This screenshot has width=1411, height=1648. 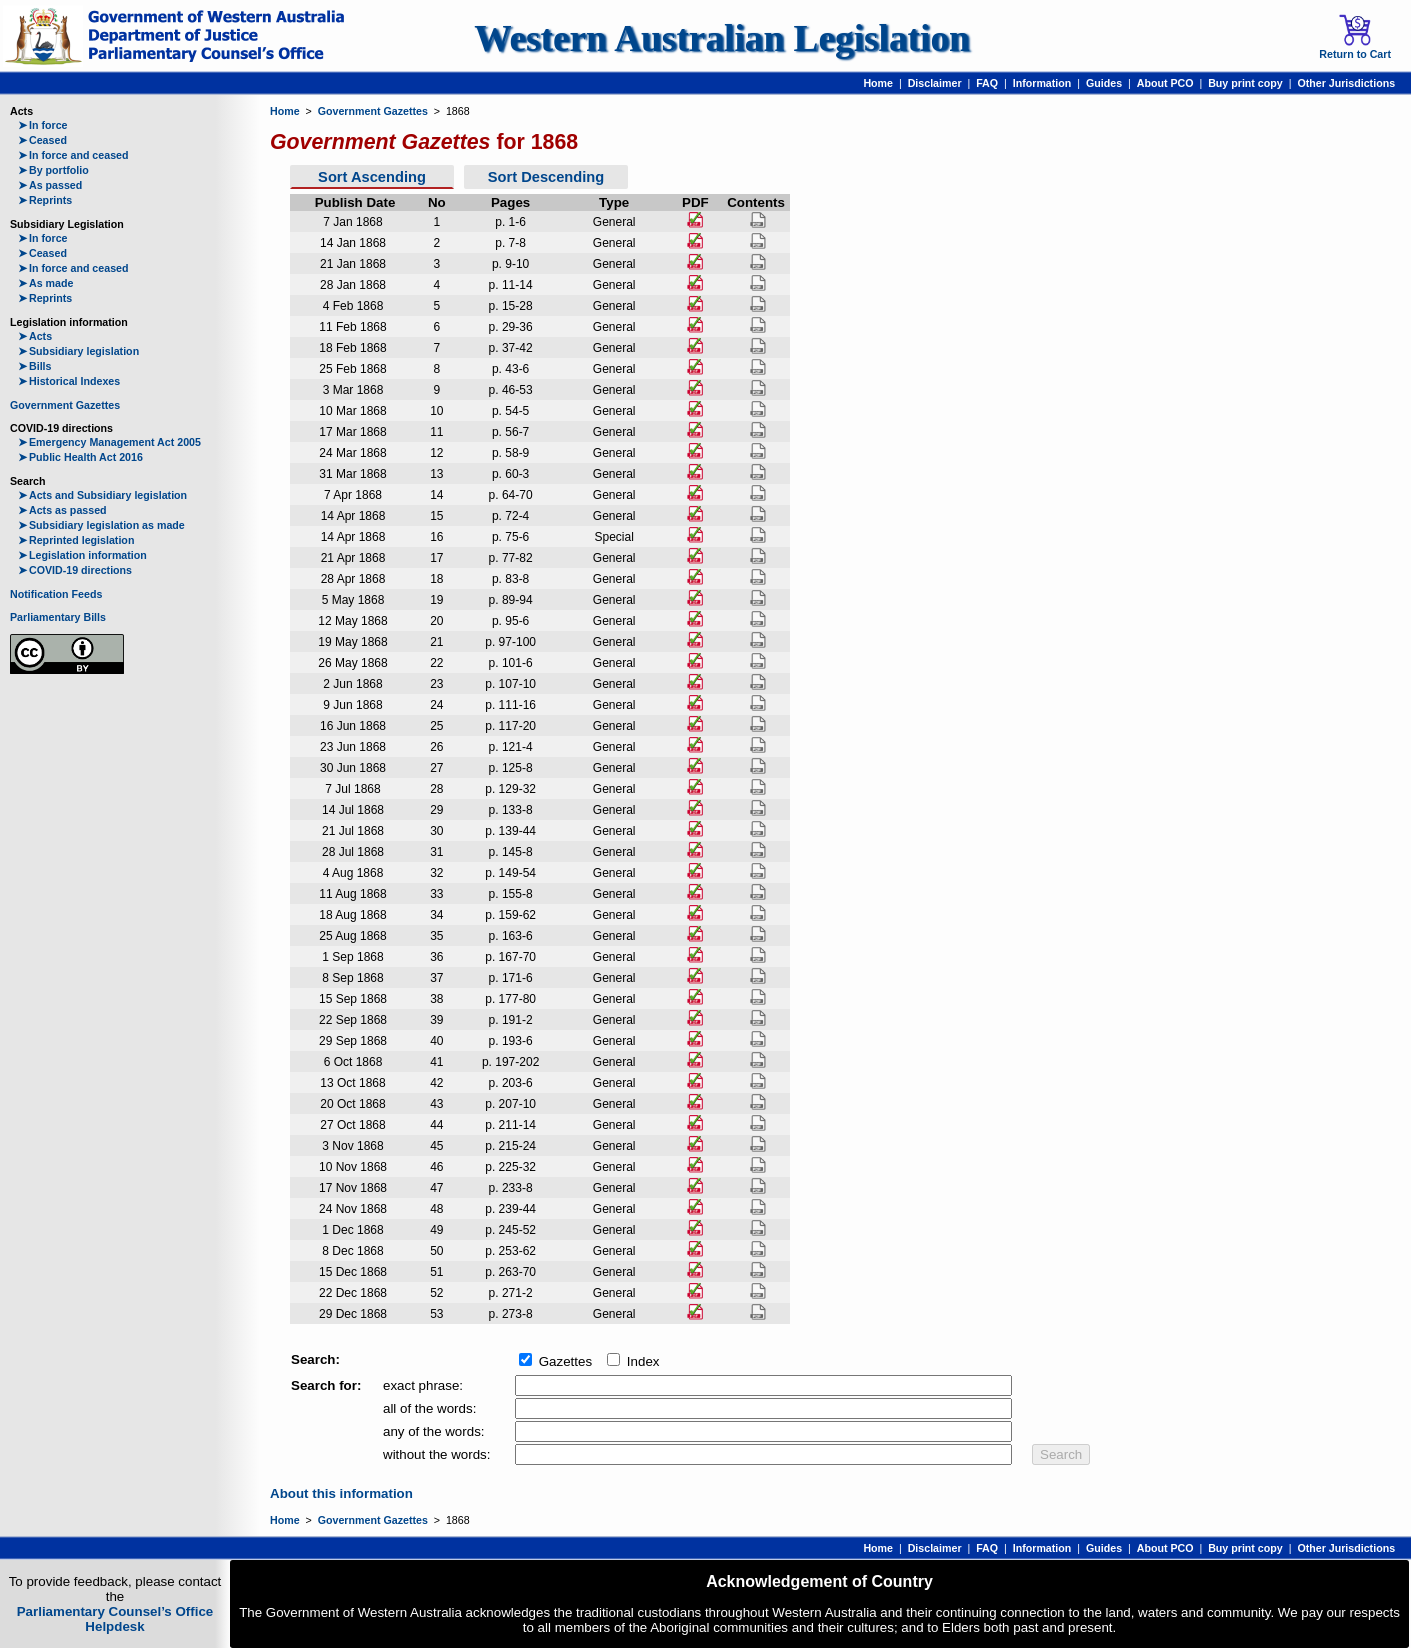 I want to click on As passed, so click(x=50, y=185).